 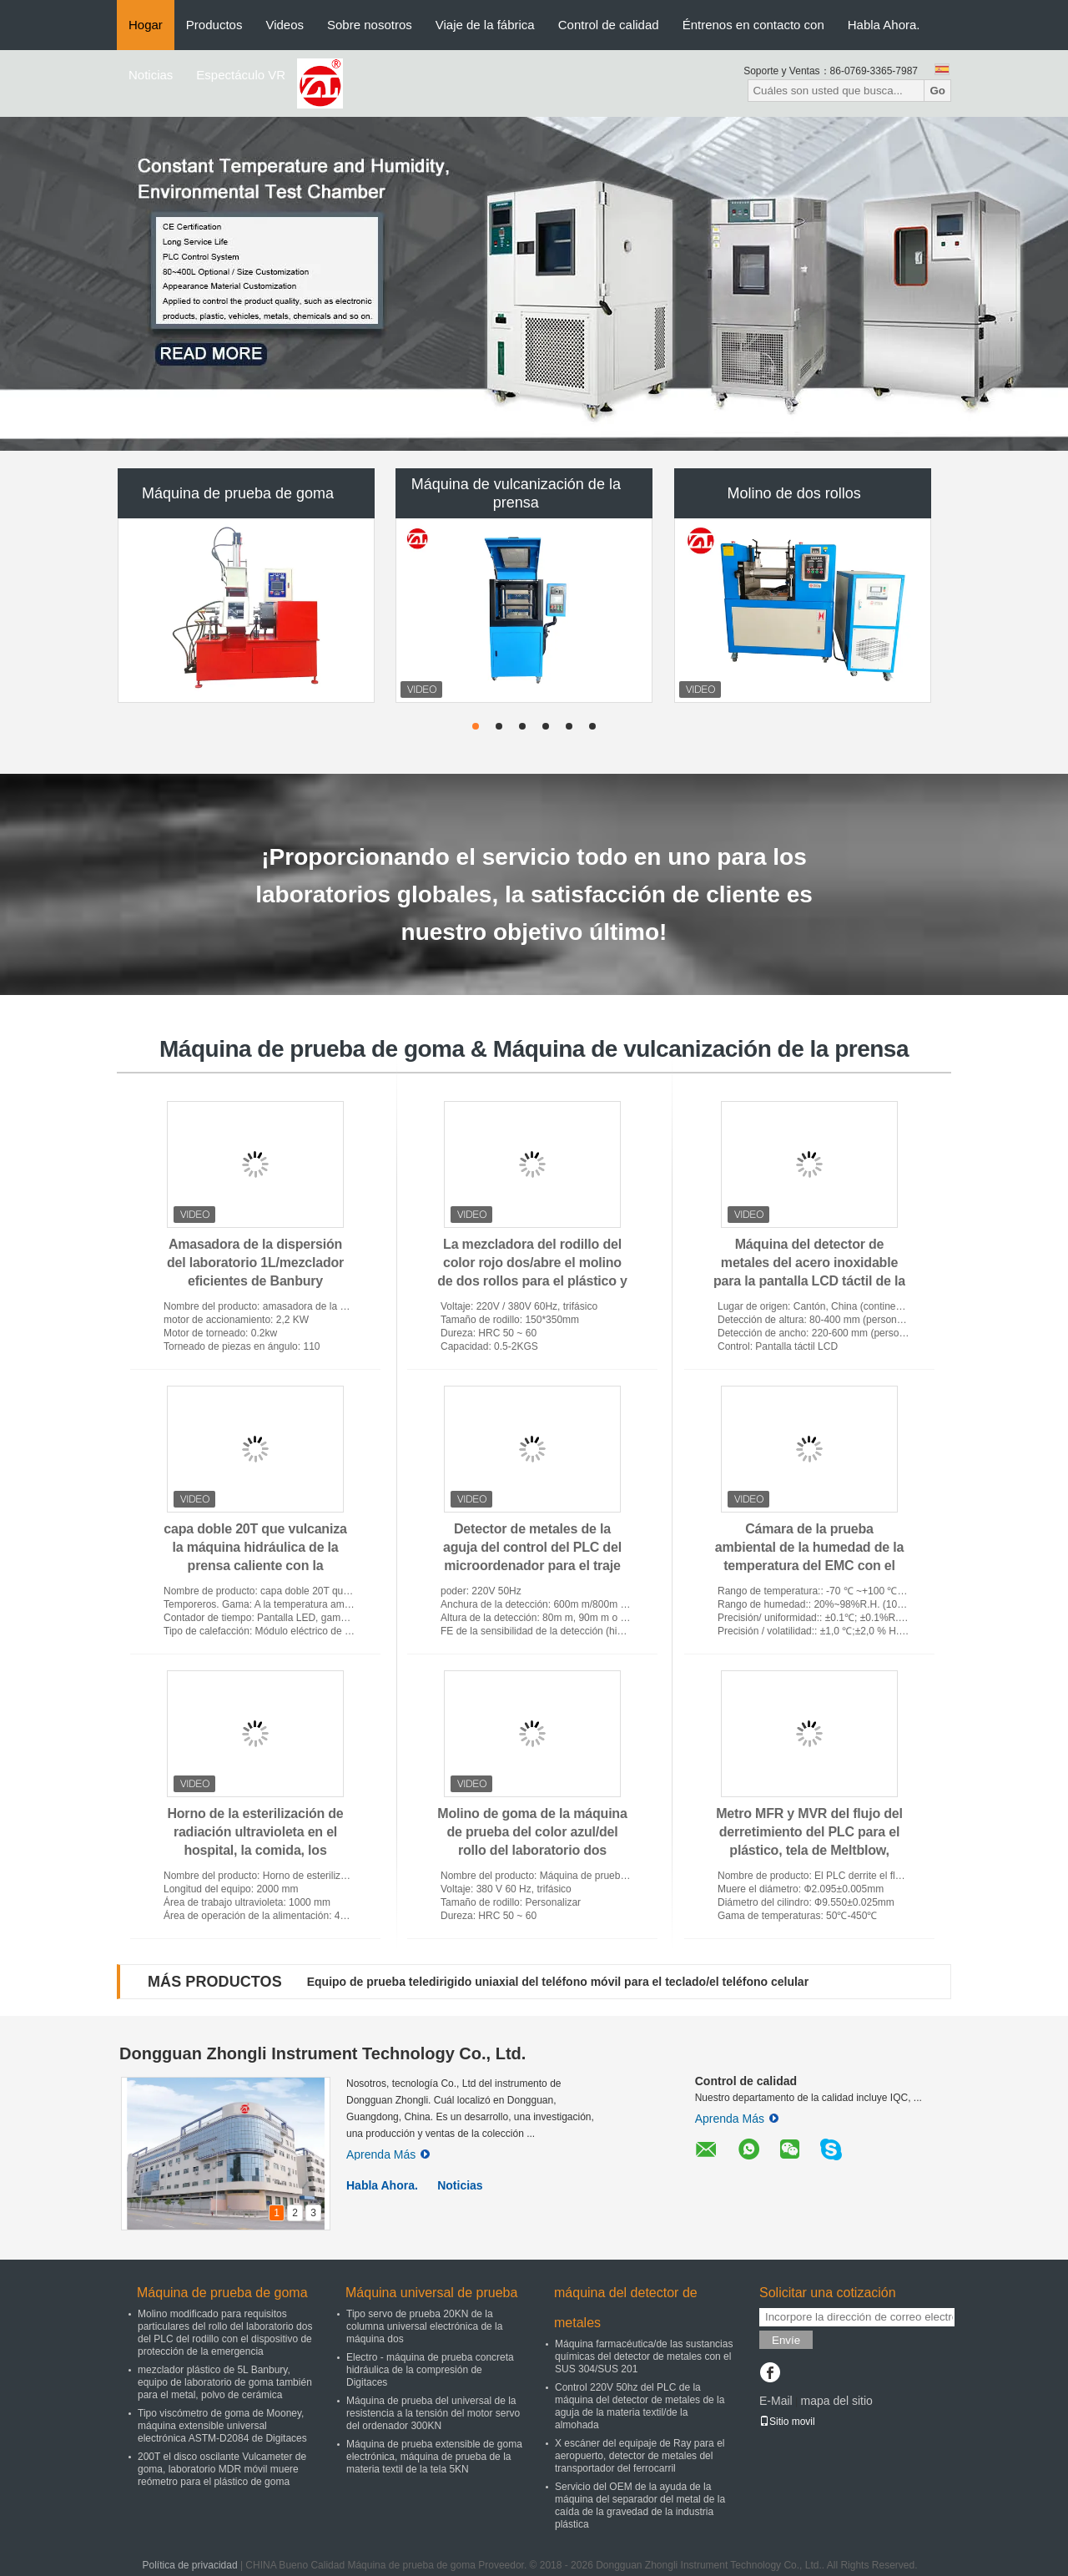 I want to click on Dongguan Zhongli Instrument Technology Co., Ltd., so click(x=322, y=2053).